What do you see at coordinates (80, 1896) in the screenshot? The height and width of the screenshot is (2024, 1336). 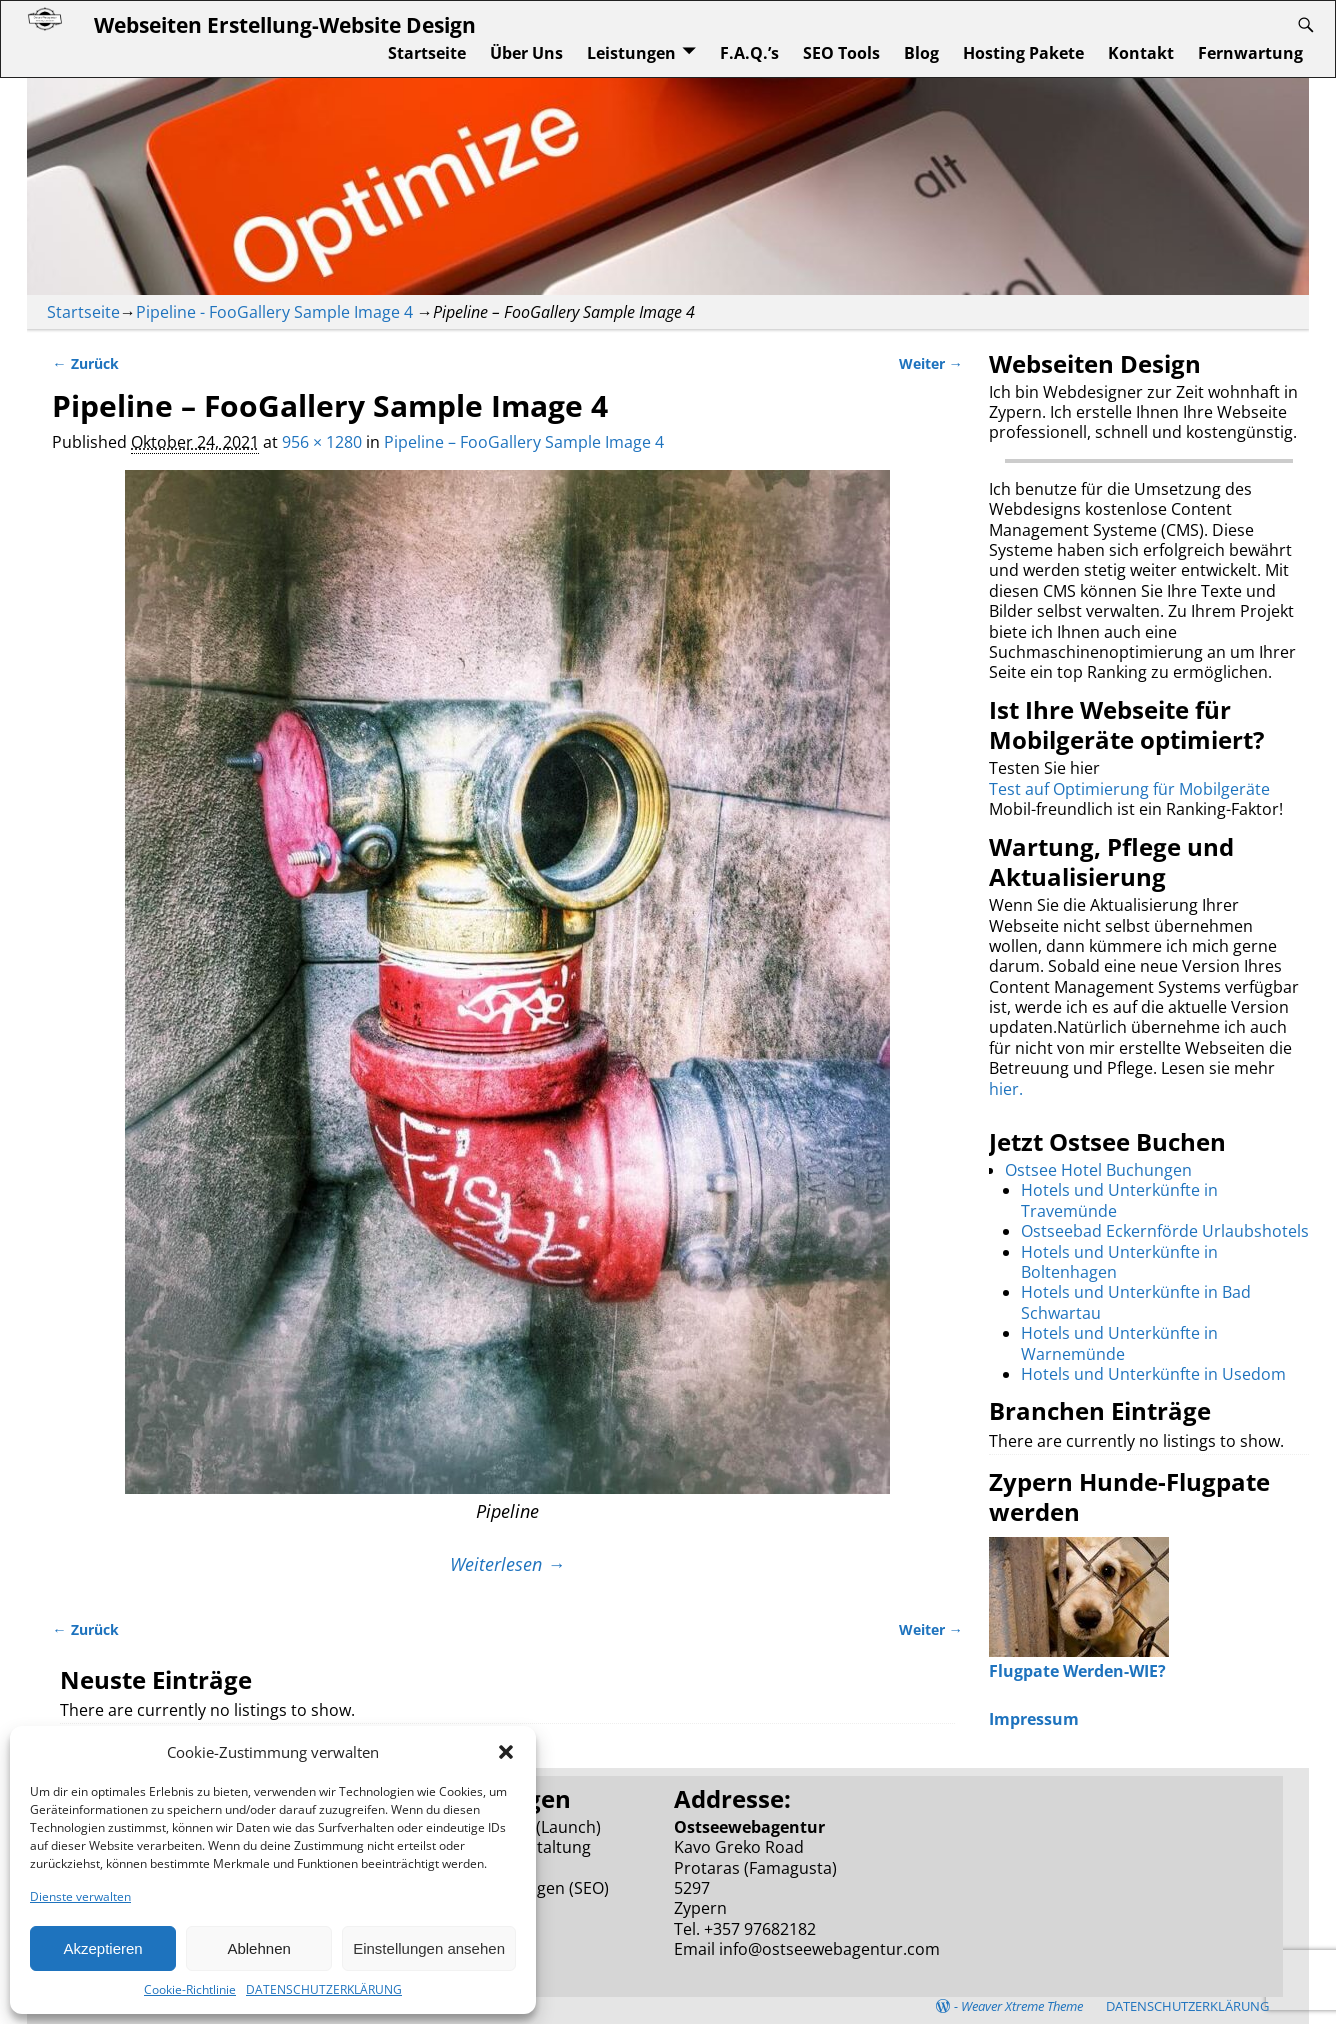 I see `Dienste verwalten` at bounding box center [80, 1896].